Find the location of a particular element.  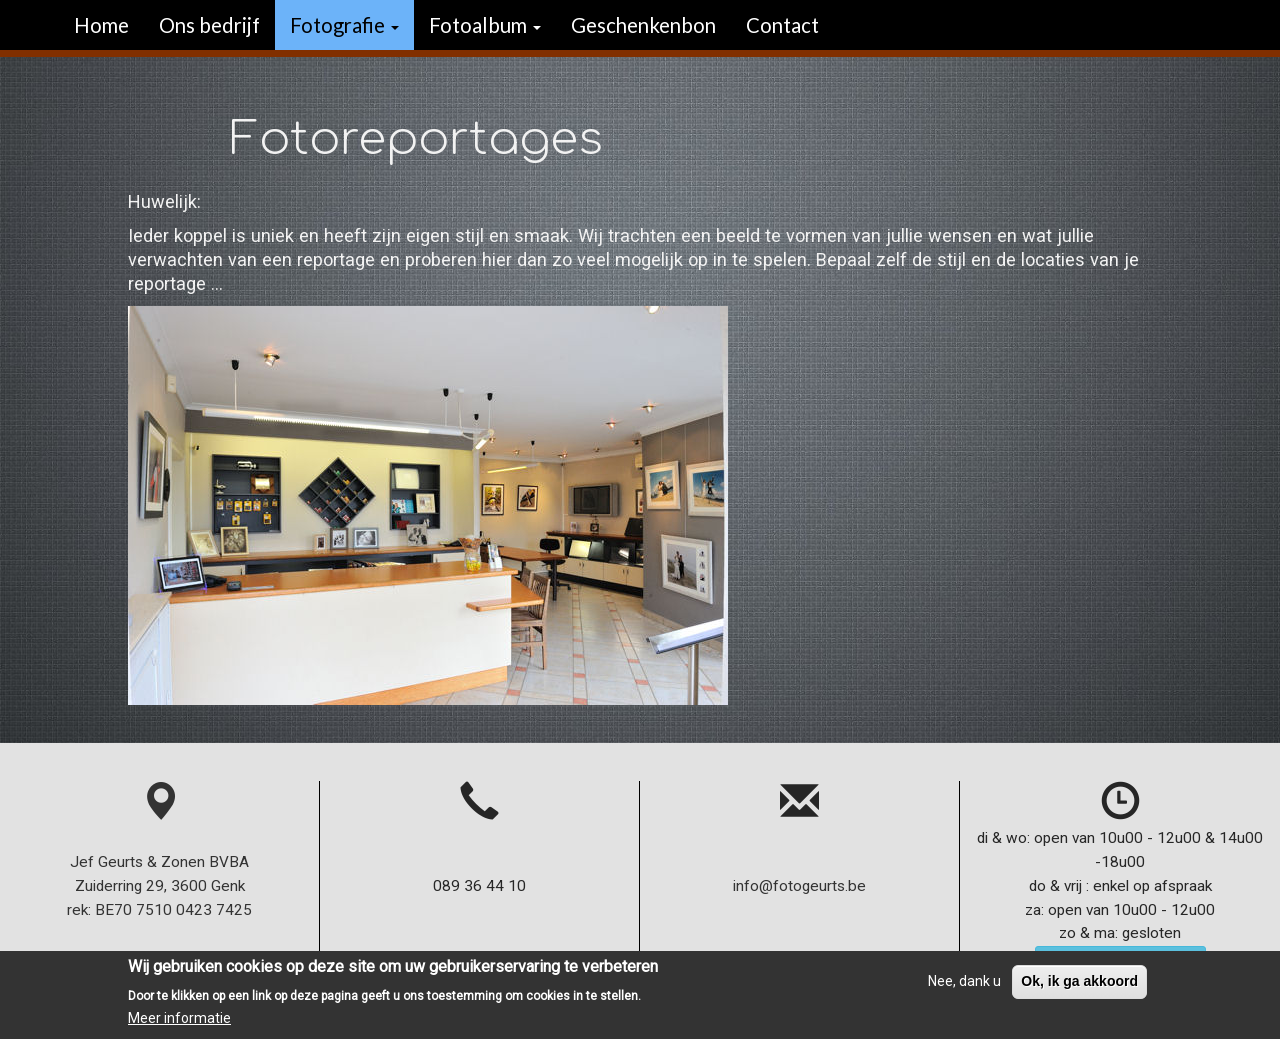

info@fotogeurts.be is located at coordinates (799, 886).